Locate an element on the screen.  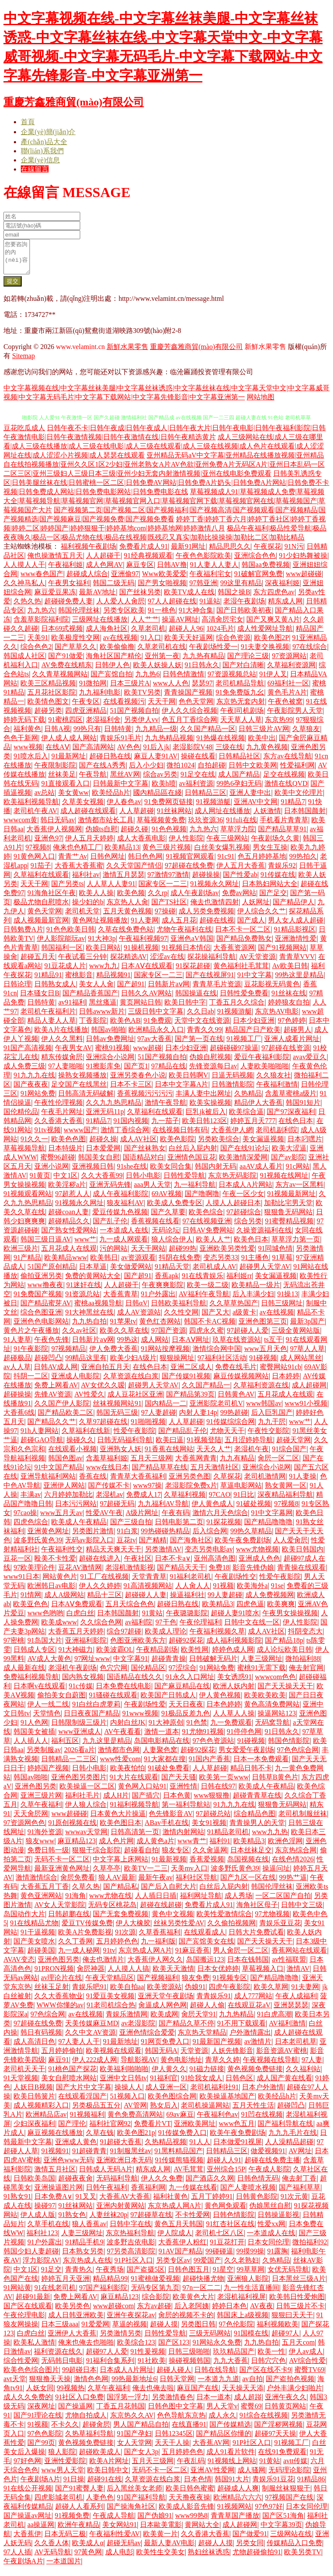
五月天性生活 is located at coordinates (253, 2111).